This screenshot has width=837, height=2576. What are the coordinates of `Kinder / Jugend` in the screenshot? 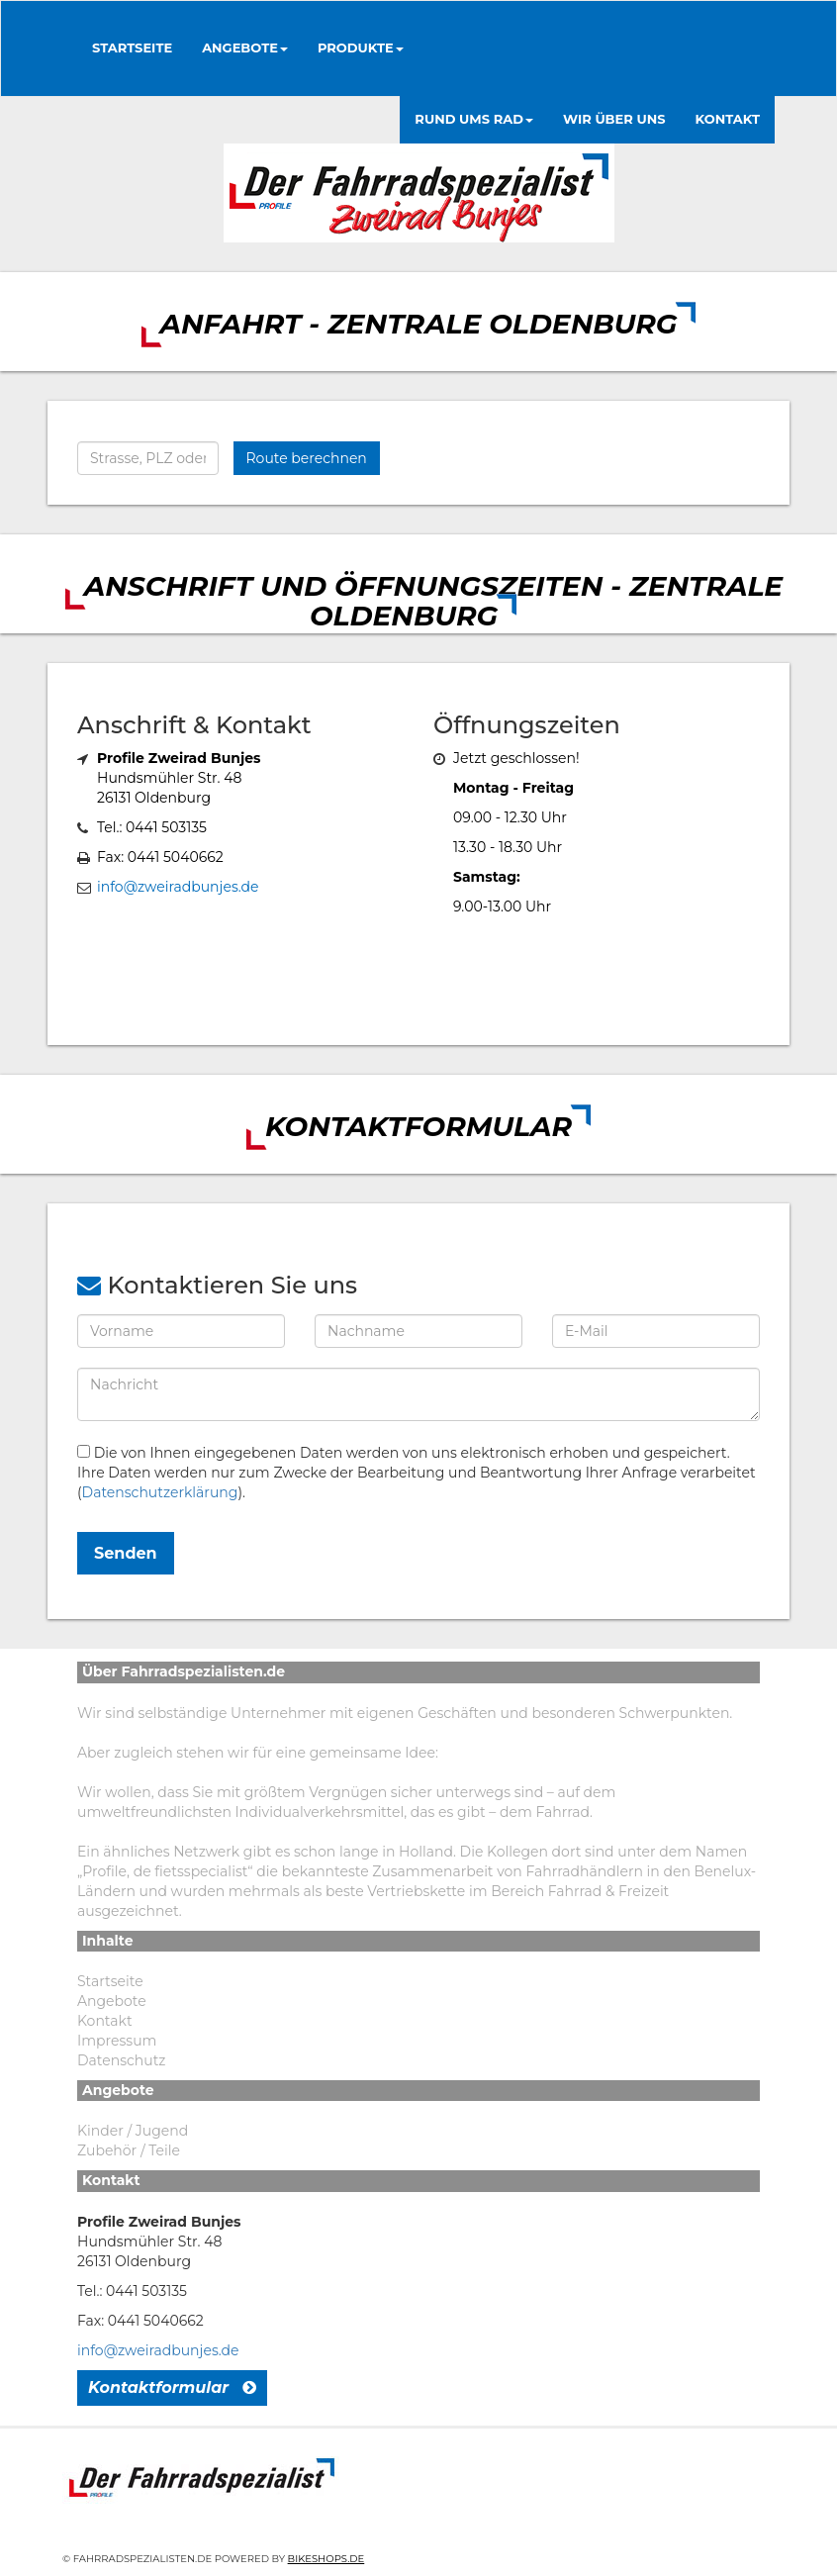 It's located at (132, 2131).